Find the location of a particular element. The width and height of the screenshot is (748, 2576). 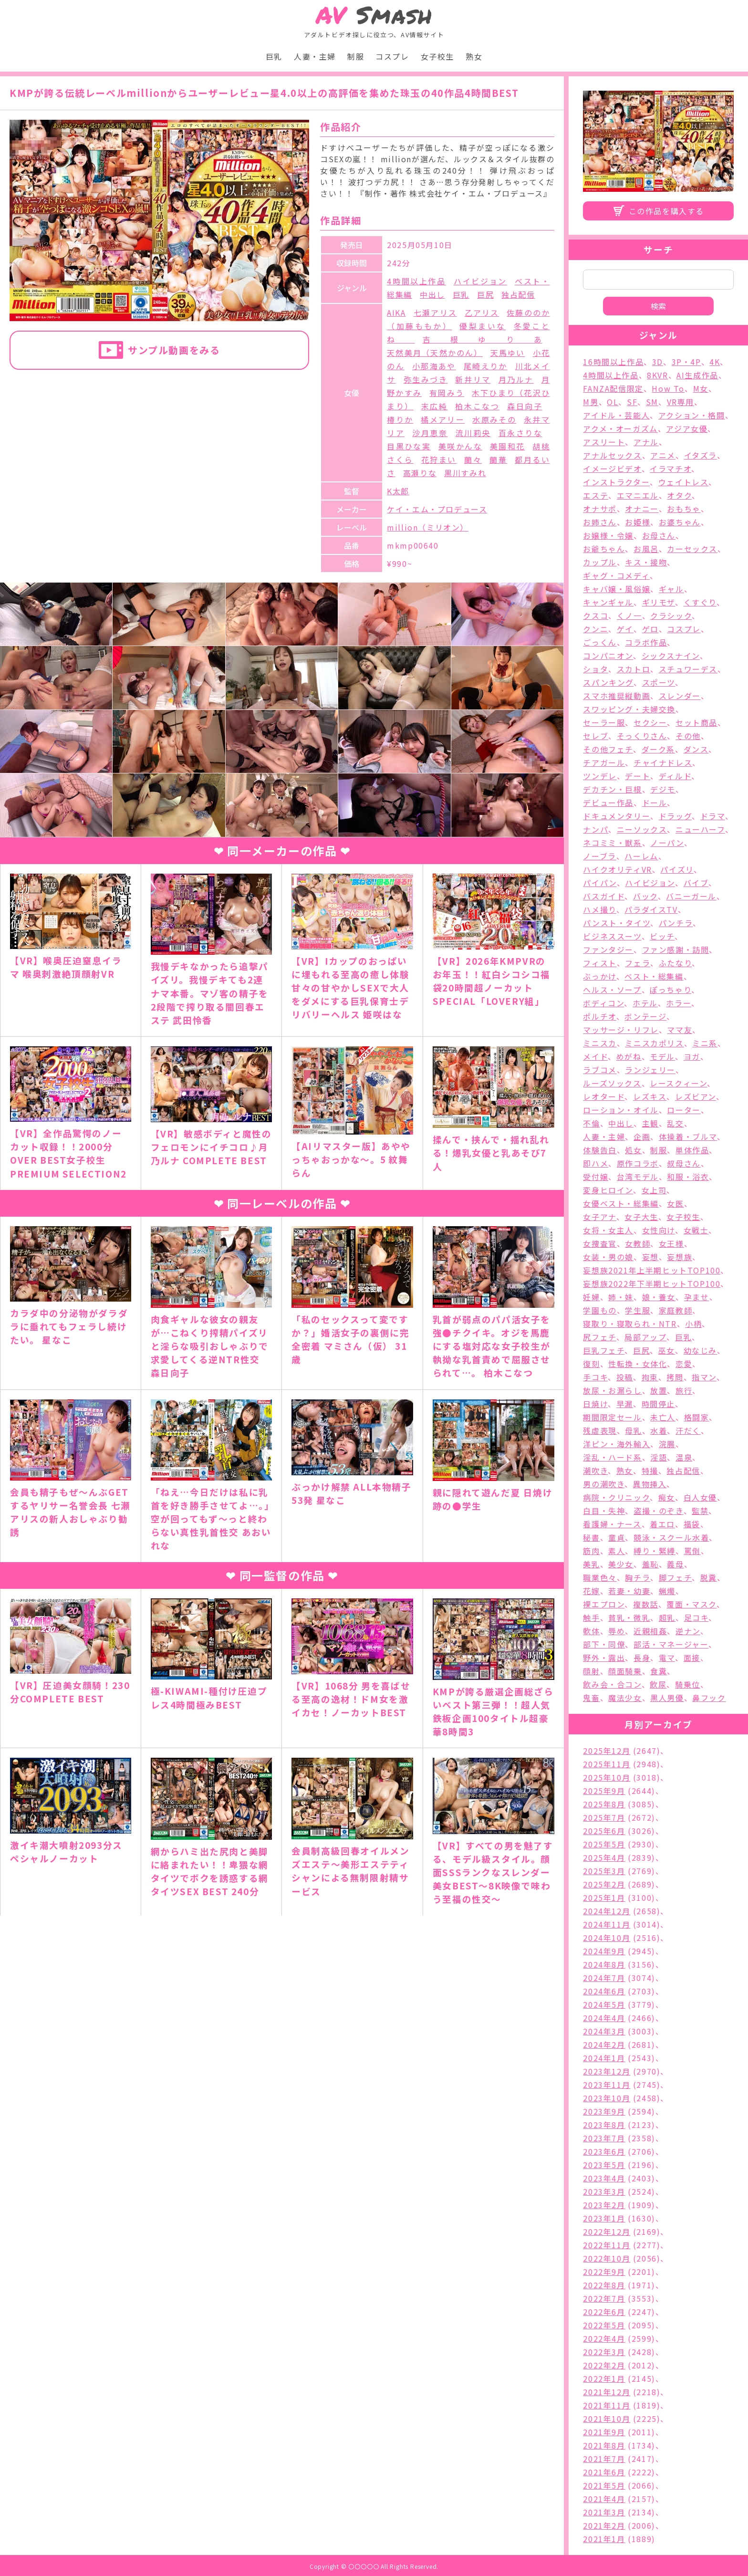

美咲かんな is located at coordinates (460, 446).